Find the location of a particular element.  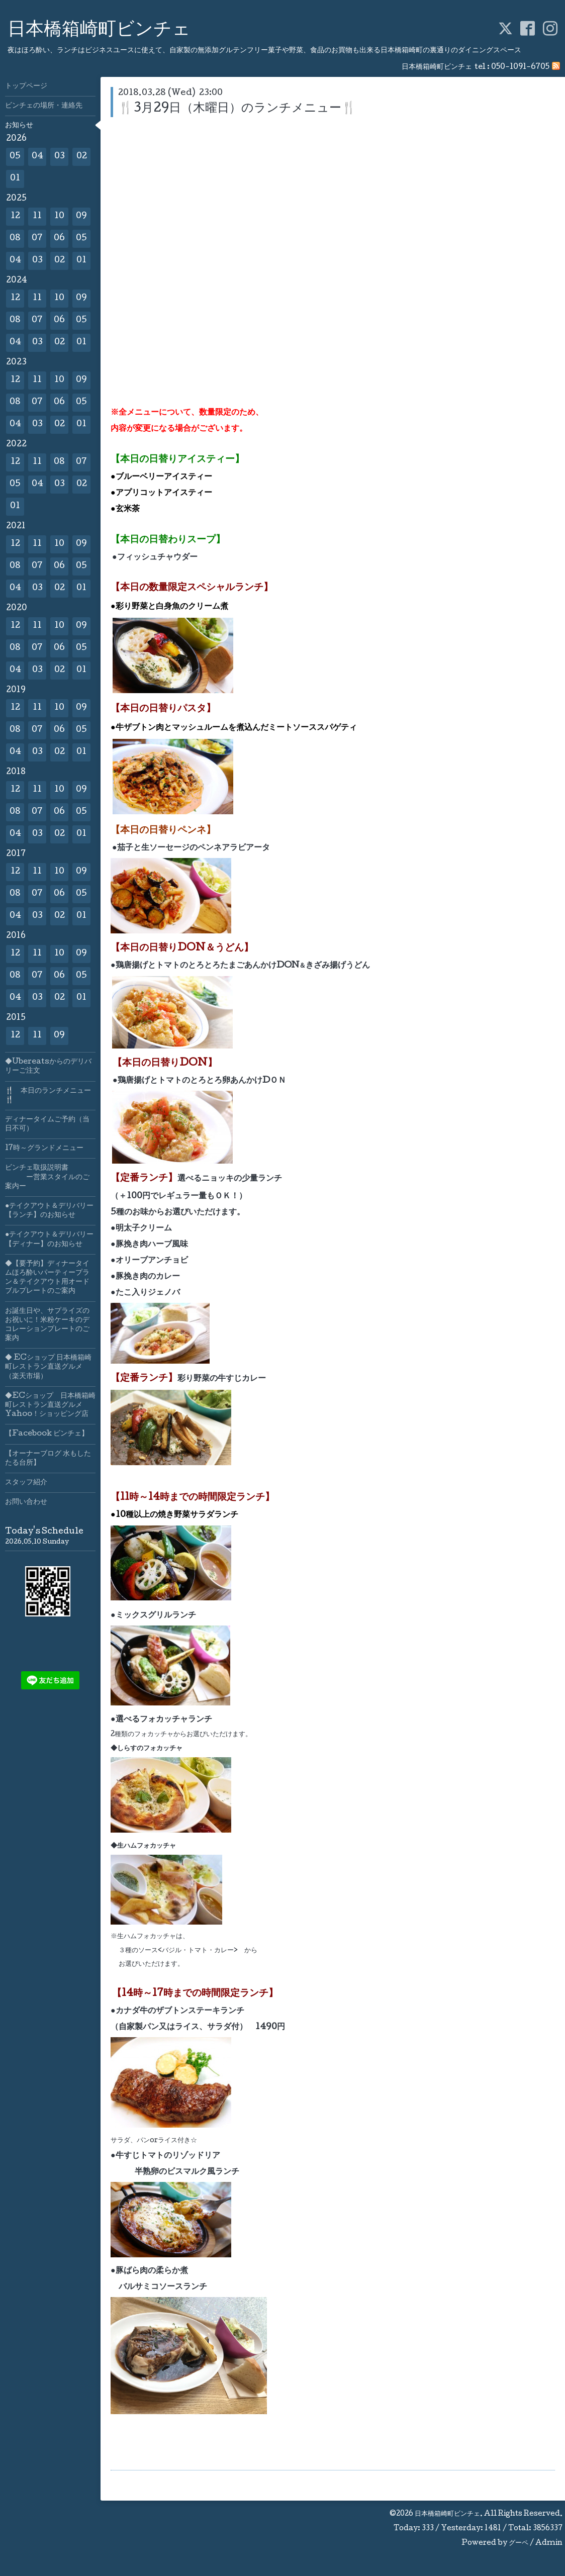

●テイクアウト＆デリバリー【ディナー】のお知らせ is located at coordinates (49, 1239).